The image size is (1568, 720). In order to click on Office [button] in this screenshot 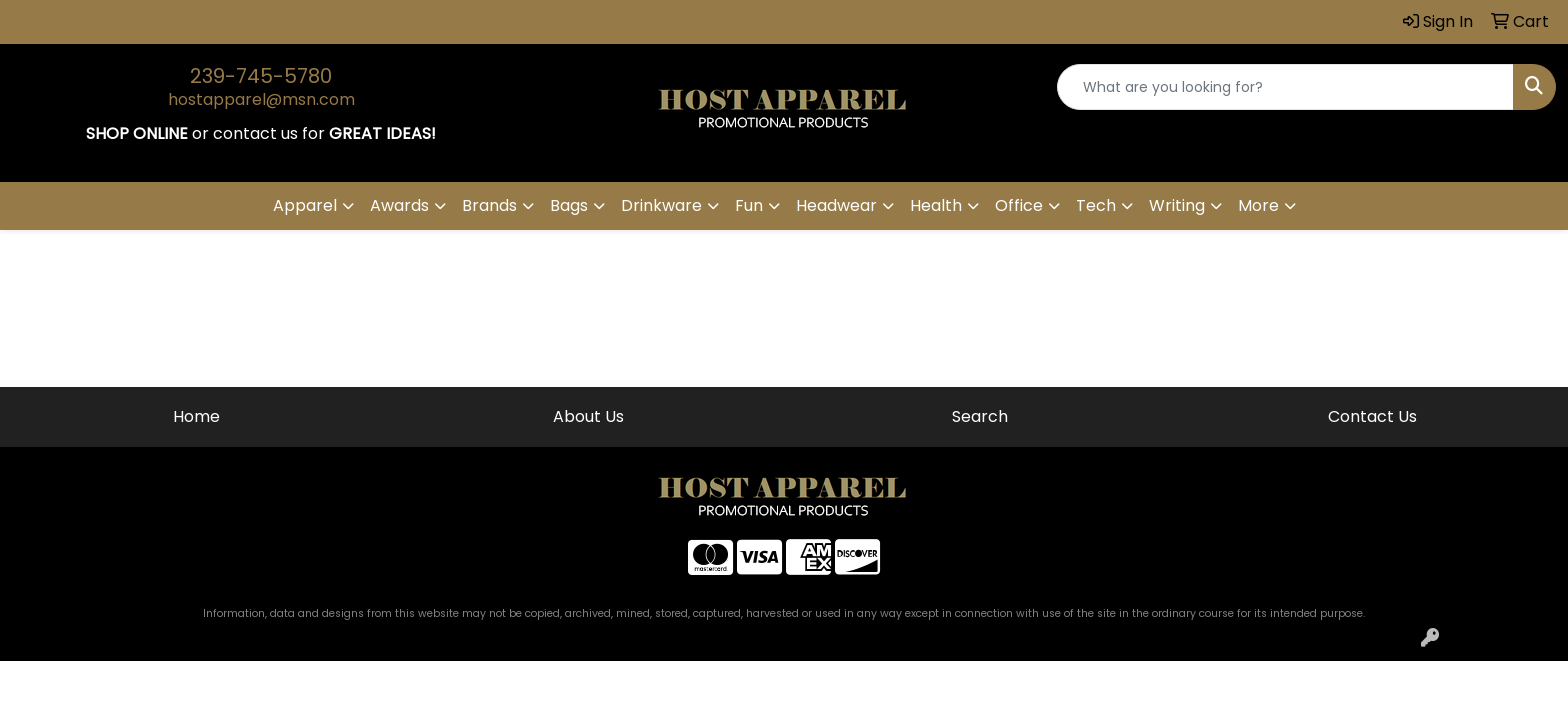, I will do `click(1019, 205)`.